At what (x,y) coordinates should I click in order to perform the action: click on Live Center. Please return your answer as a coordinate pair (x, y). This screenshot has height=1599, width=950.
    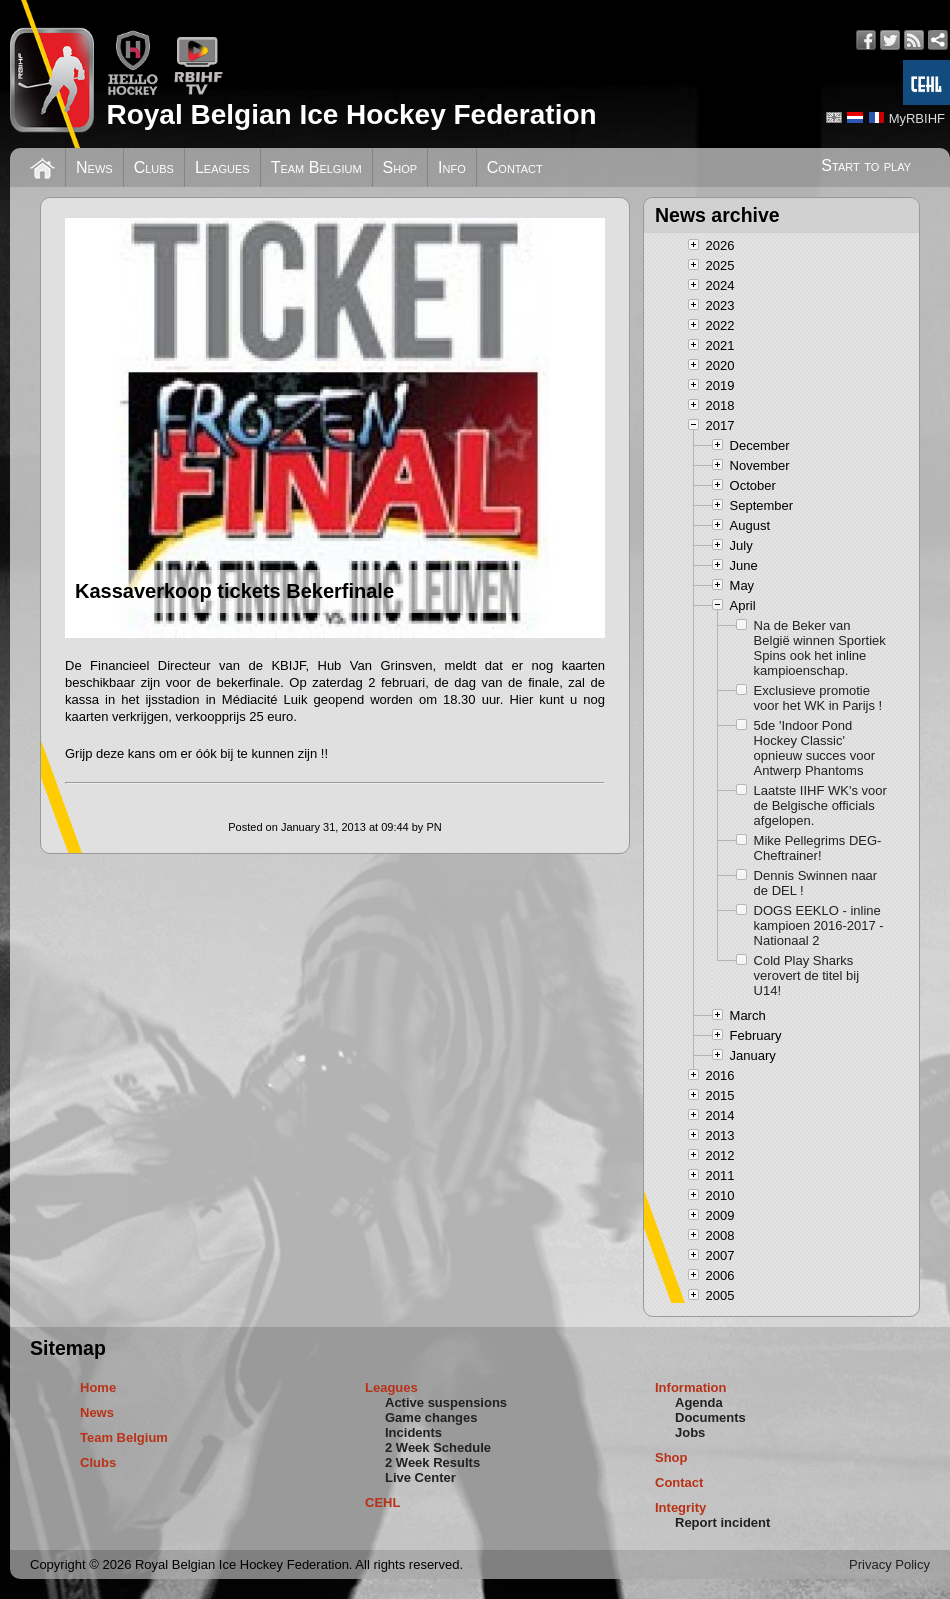
    Looking at the image, I should click on (420, 1477).